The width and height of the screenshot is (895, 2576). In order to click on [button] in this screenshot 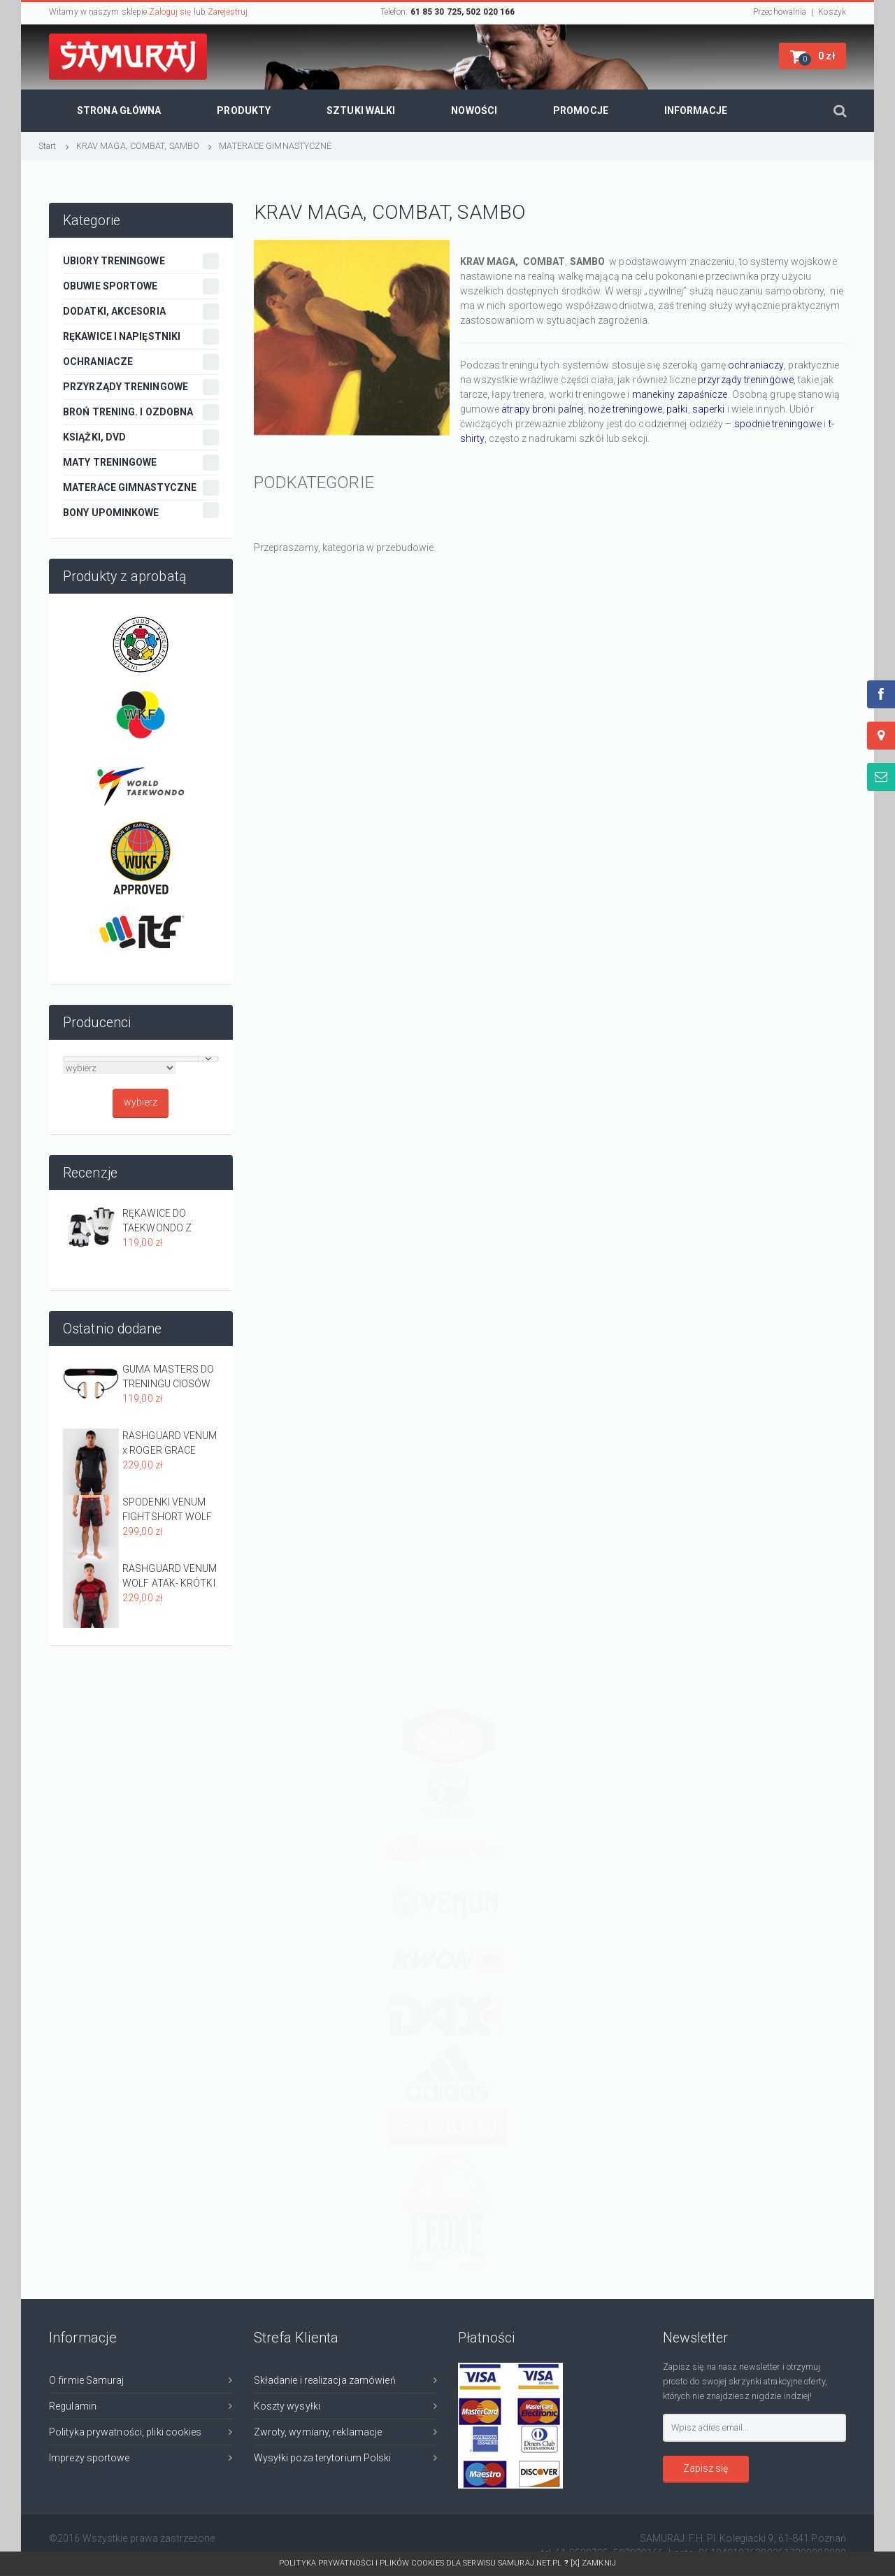, I will do `click(812, 56)`.